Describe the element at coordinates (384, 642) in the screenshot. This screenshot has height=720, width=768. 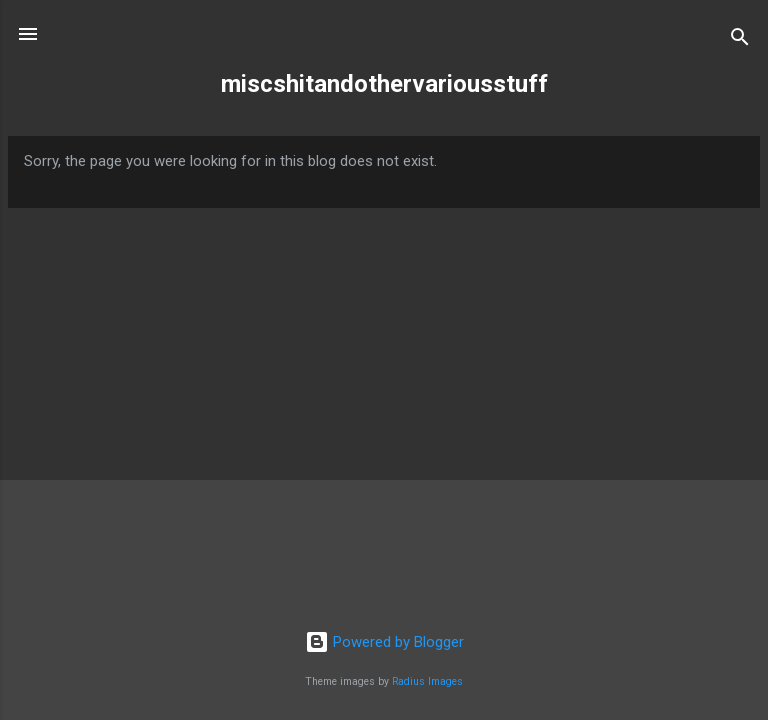
I see `Powered by Blogger` at that location.